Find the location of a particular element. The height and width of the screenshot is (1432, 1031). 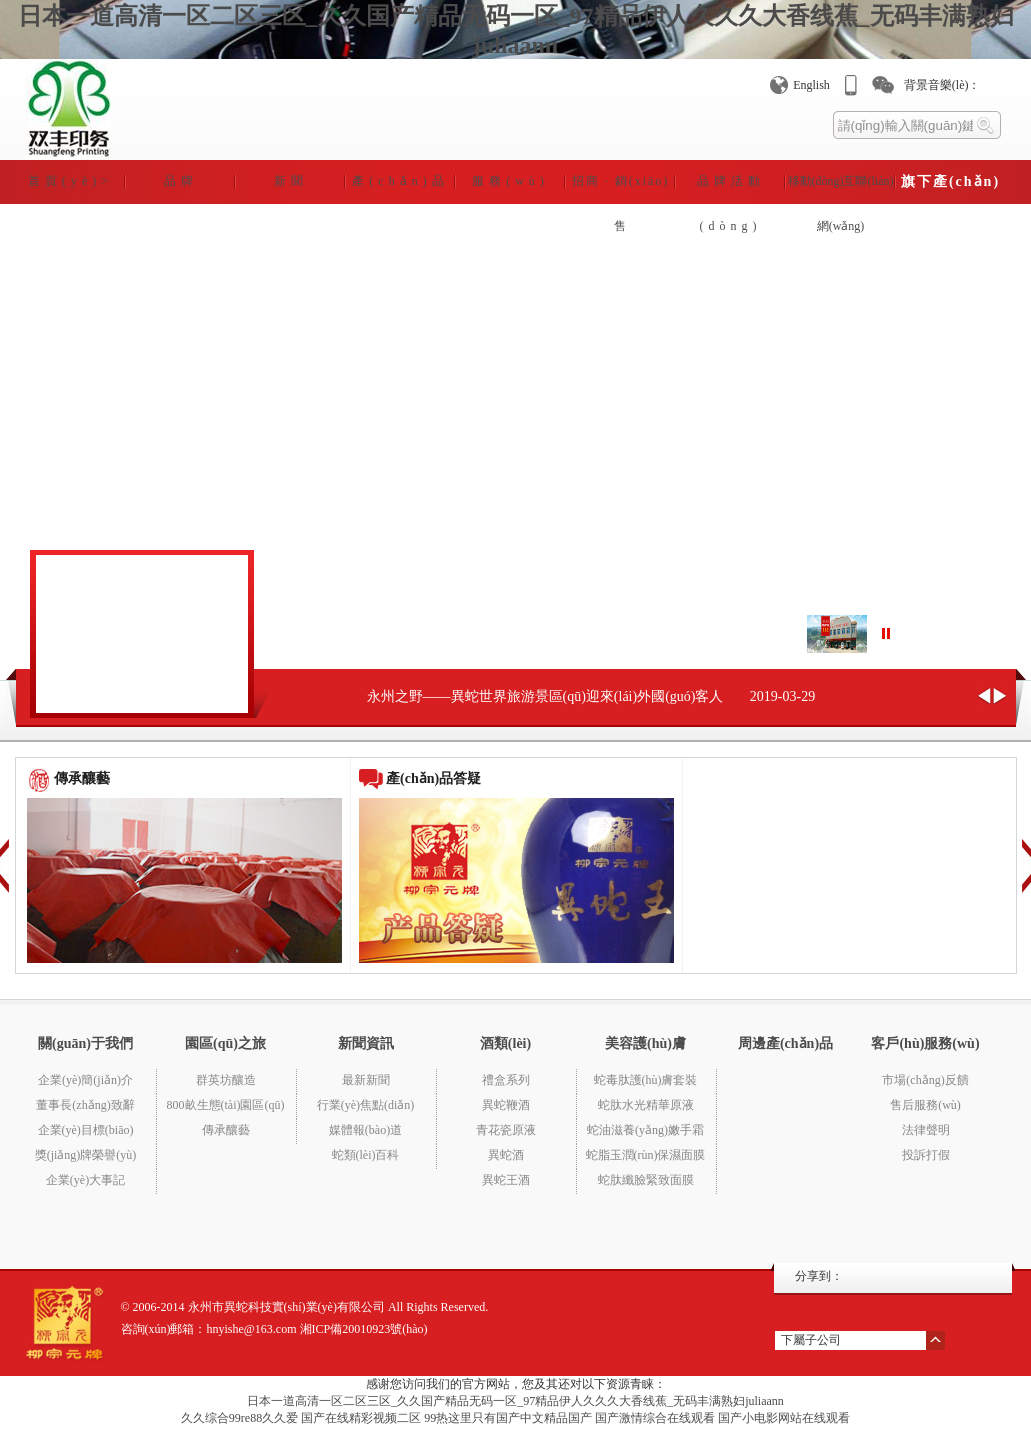

旗下產(chǎn)業(yè) is located at coordinates (950, 189).